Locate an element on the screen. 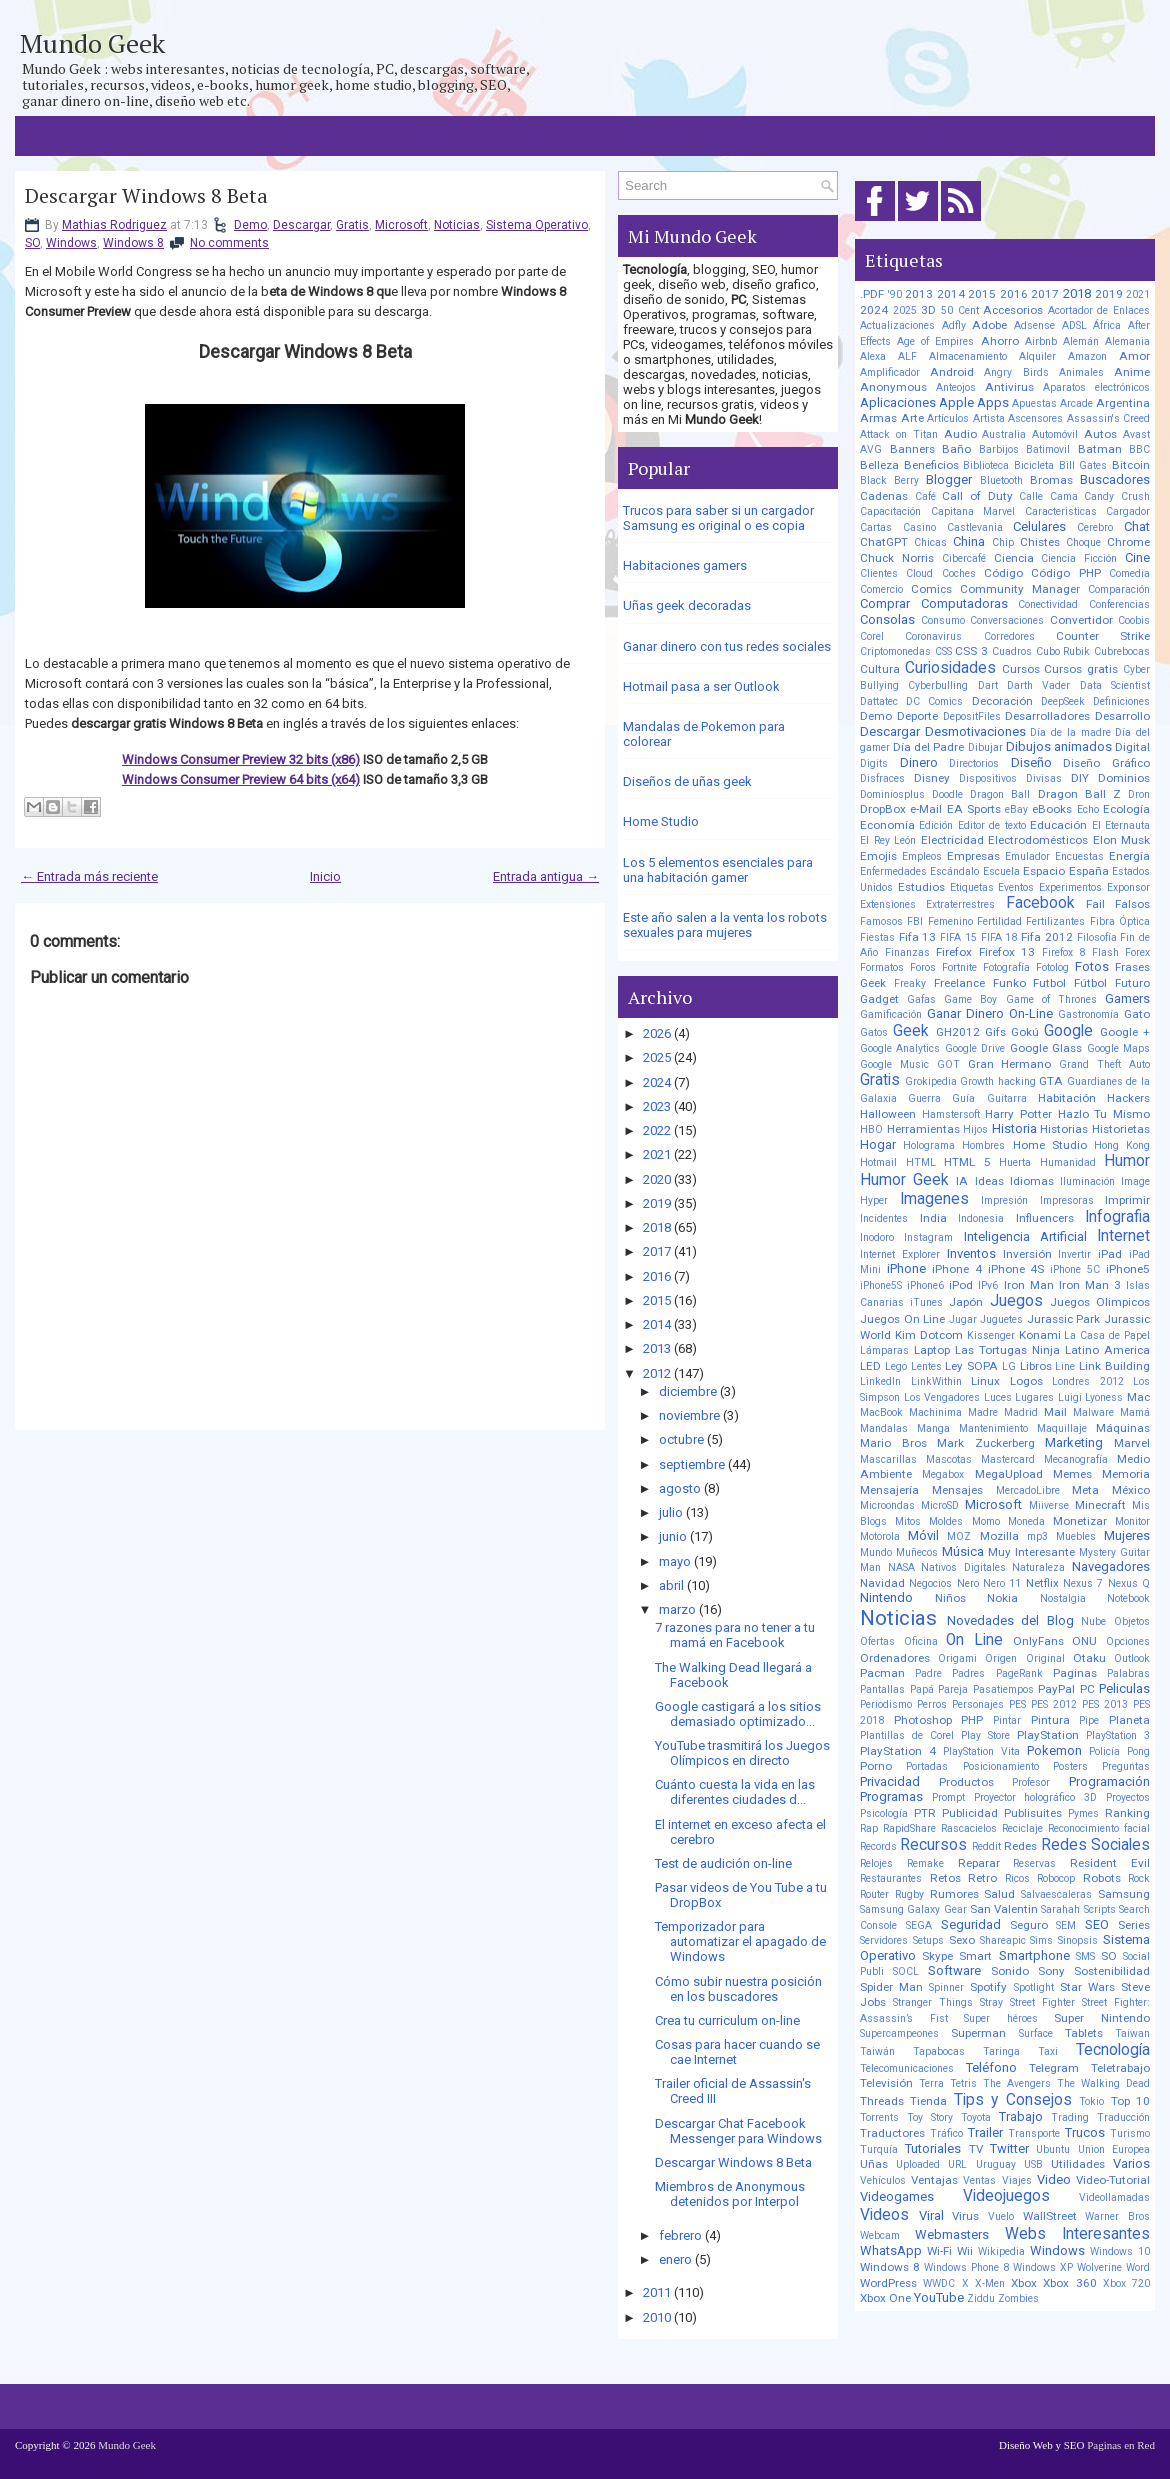  Hogar is located at coordinates (878, 1144).